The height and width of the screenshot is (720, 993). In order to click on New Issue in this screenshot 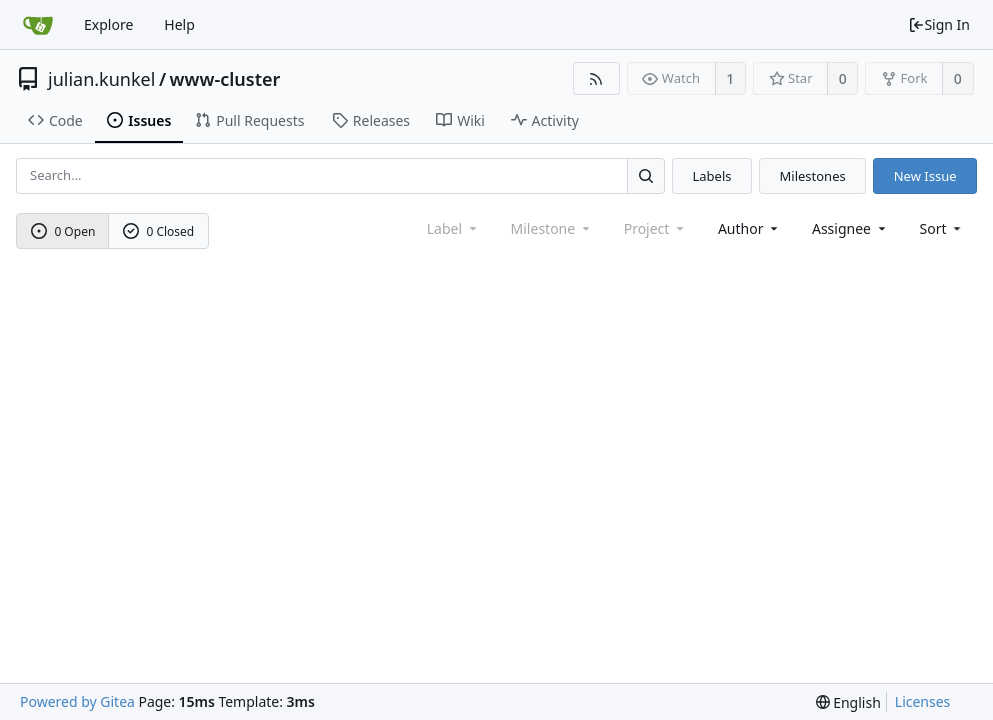, I will do `click(925, 176)`.